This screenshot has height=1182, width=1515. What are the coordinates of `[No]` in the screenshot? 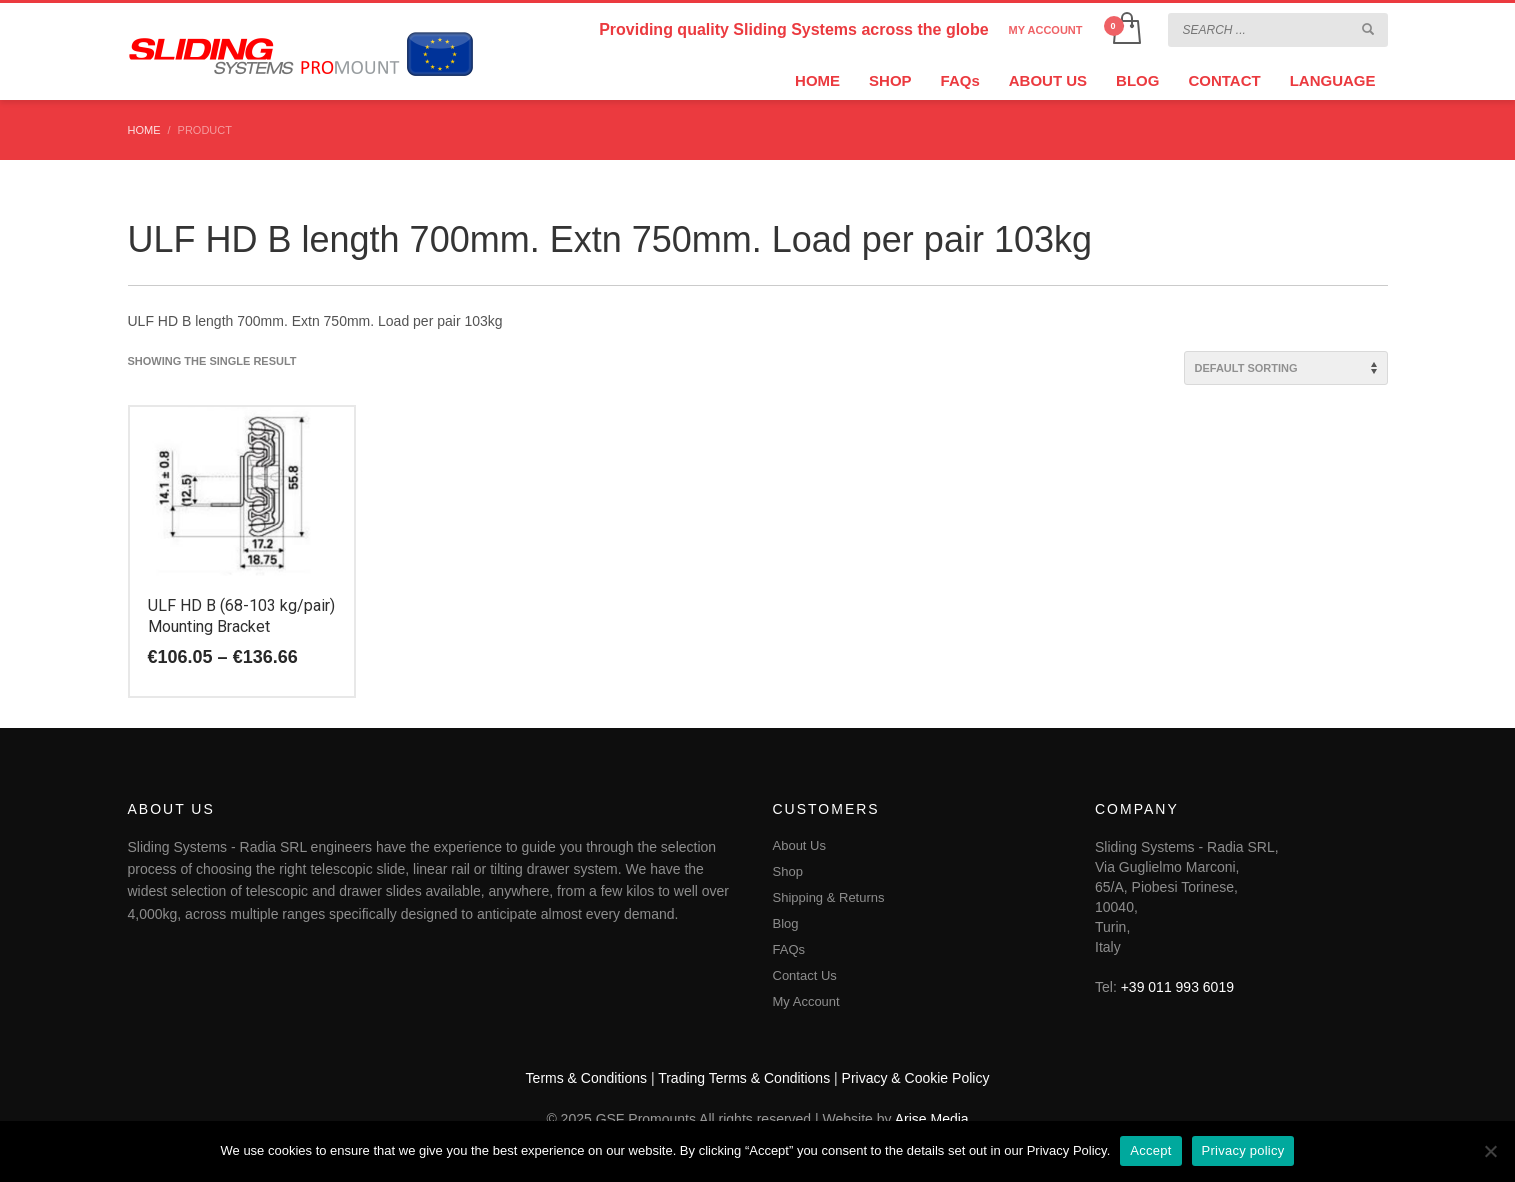 It's located at (1490, 1151).